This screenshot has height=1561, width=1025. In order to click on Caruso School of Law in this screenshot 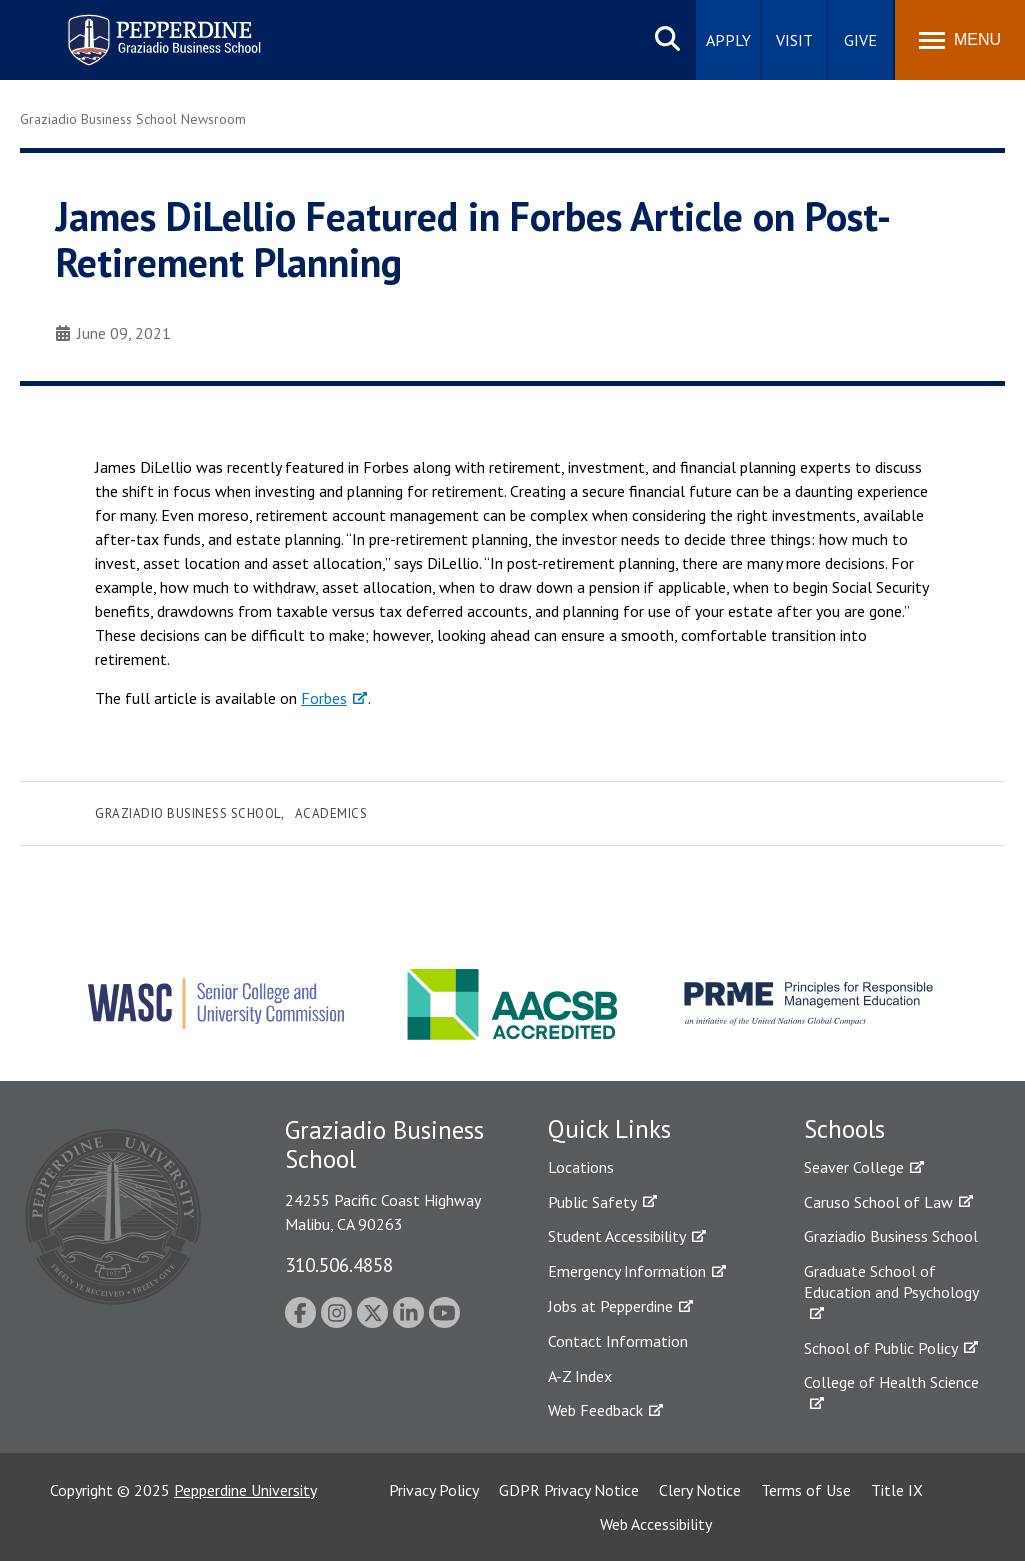, I will do `click(878, 1202)`.